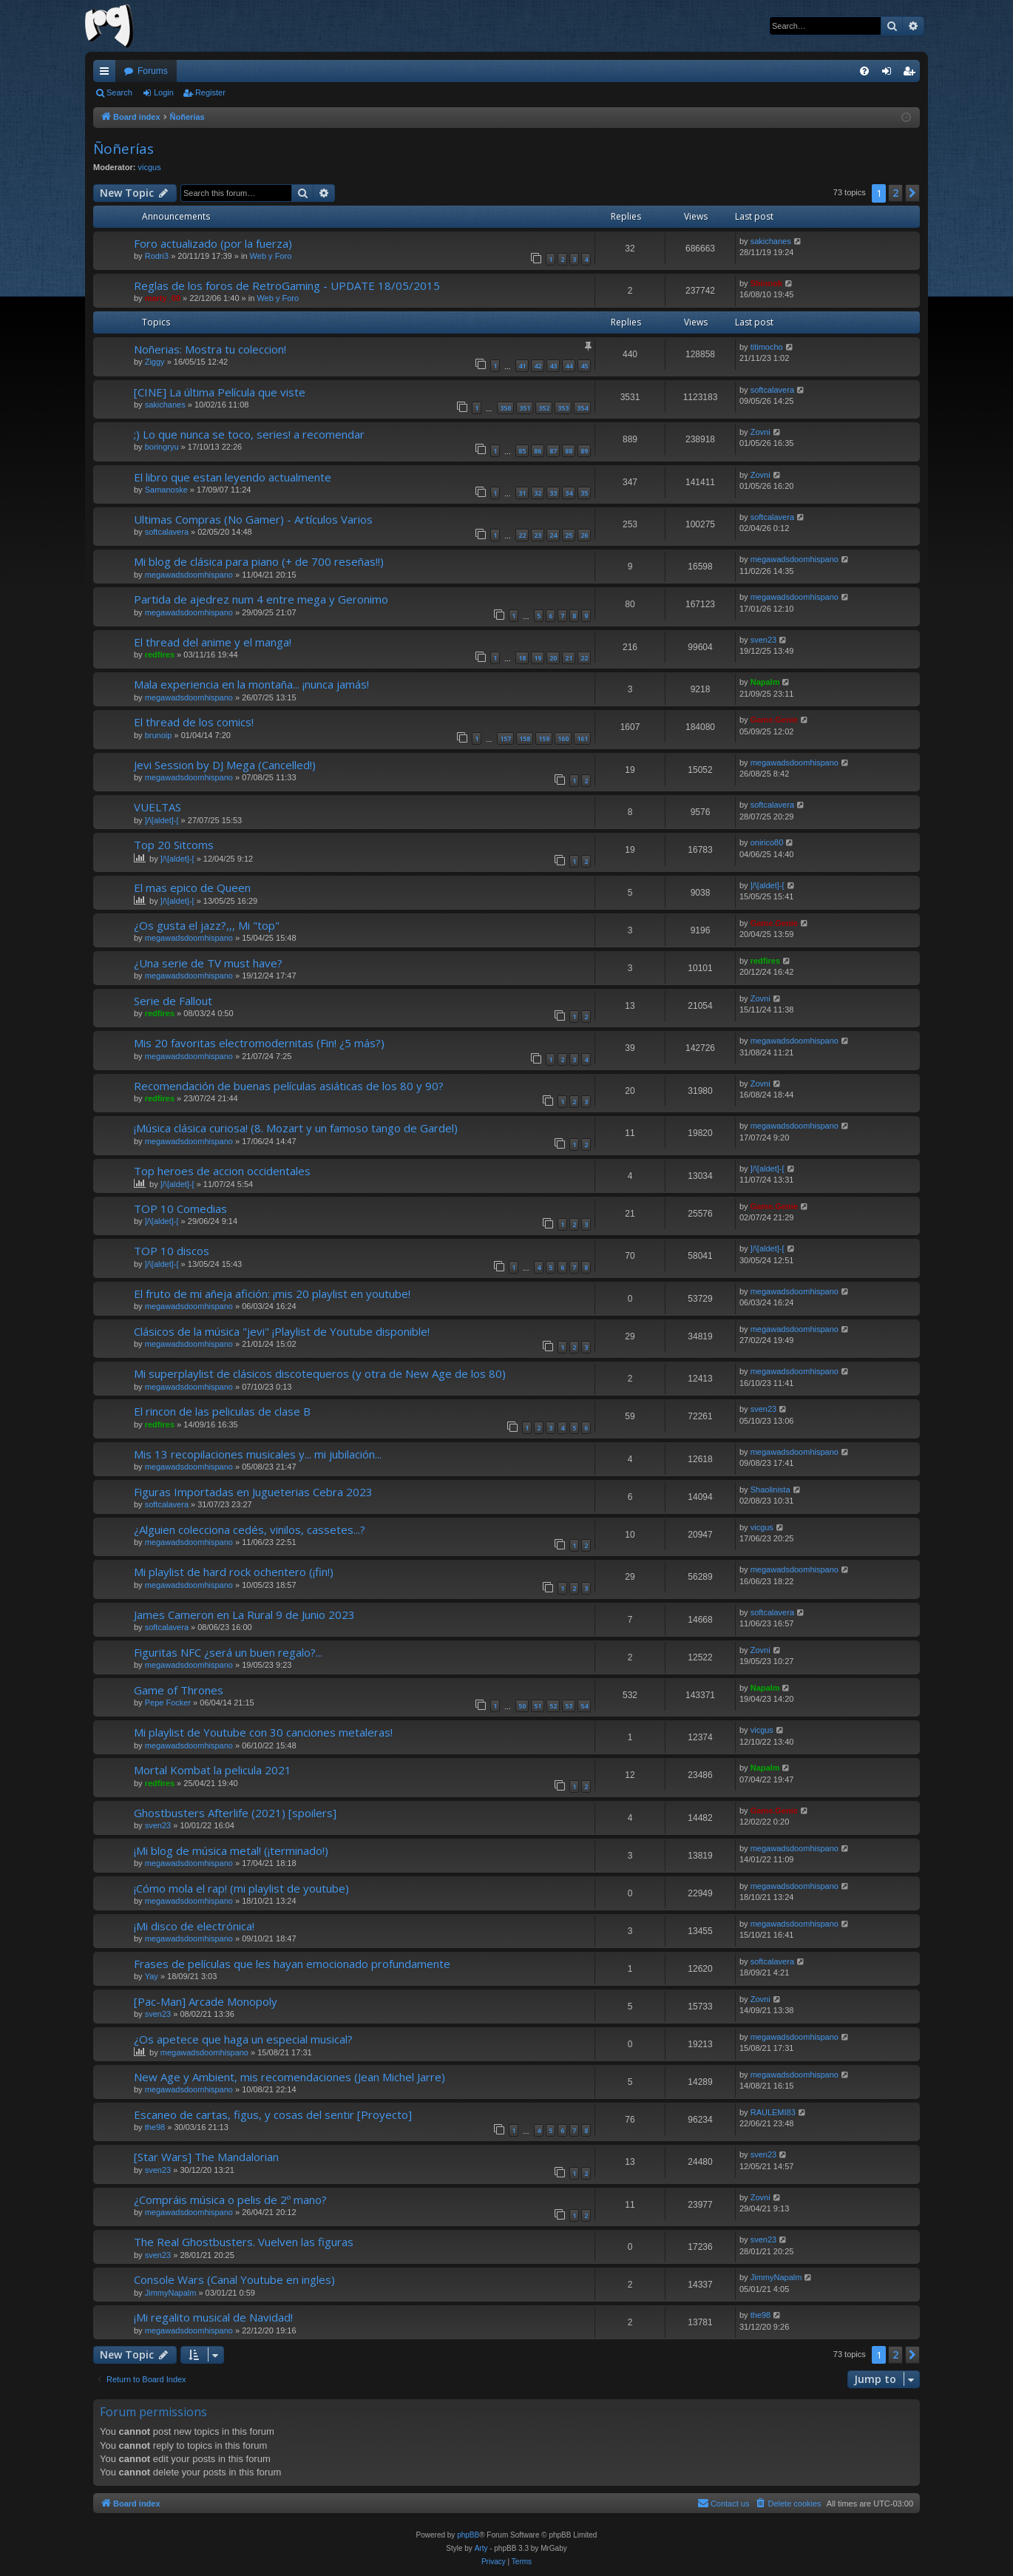  Describe the element at coordinates (553, 366) in the screenshot. I see `43` at that location.